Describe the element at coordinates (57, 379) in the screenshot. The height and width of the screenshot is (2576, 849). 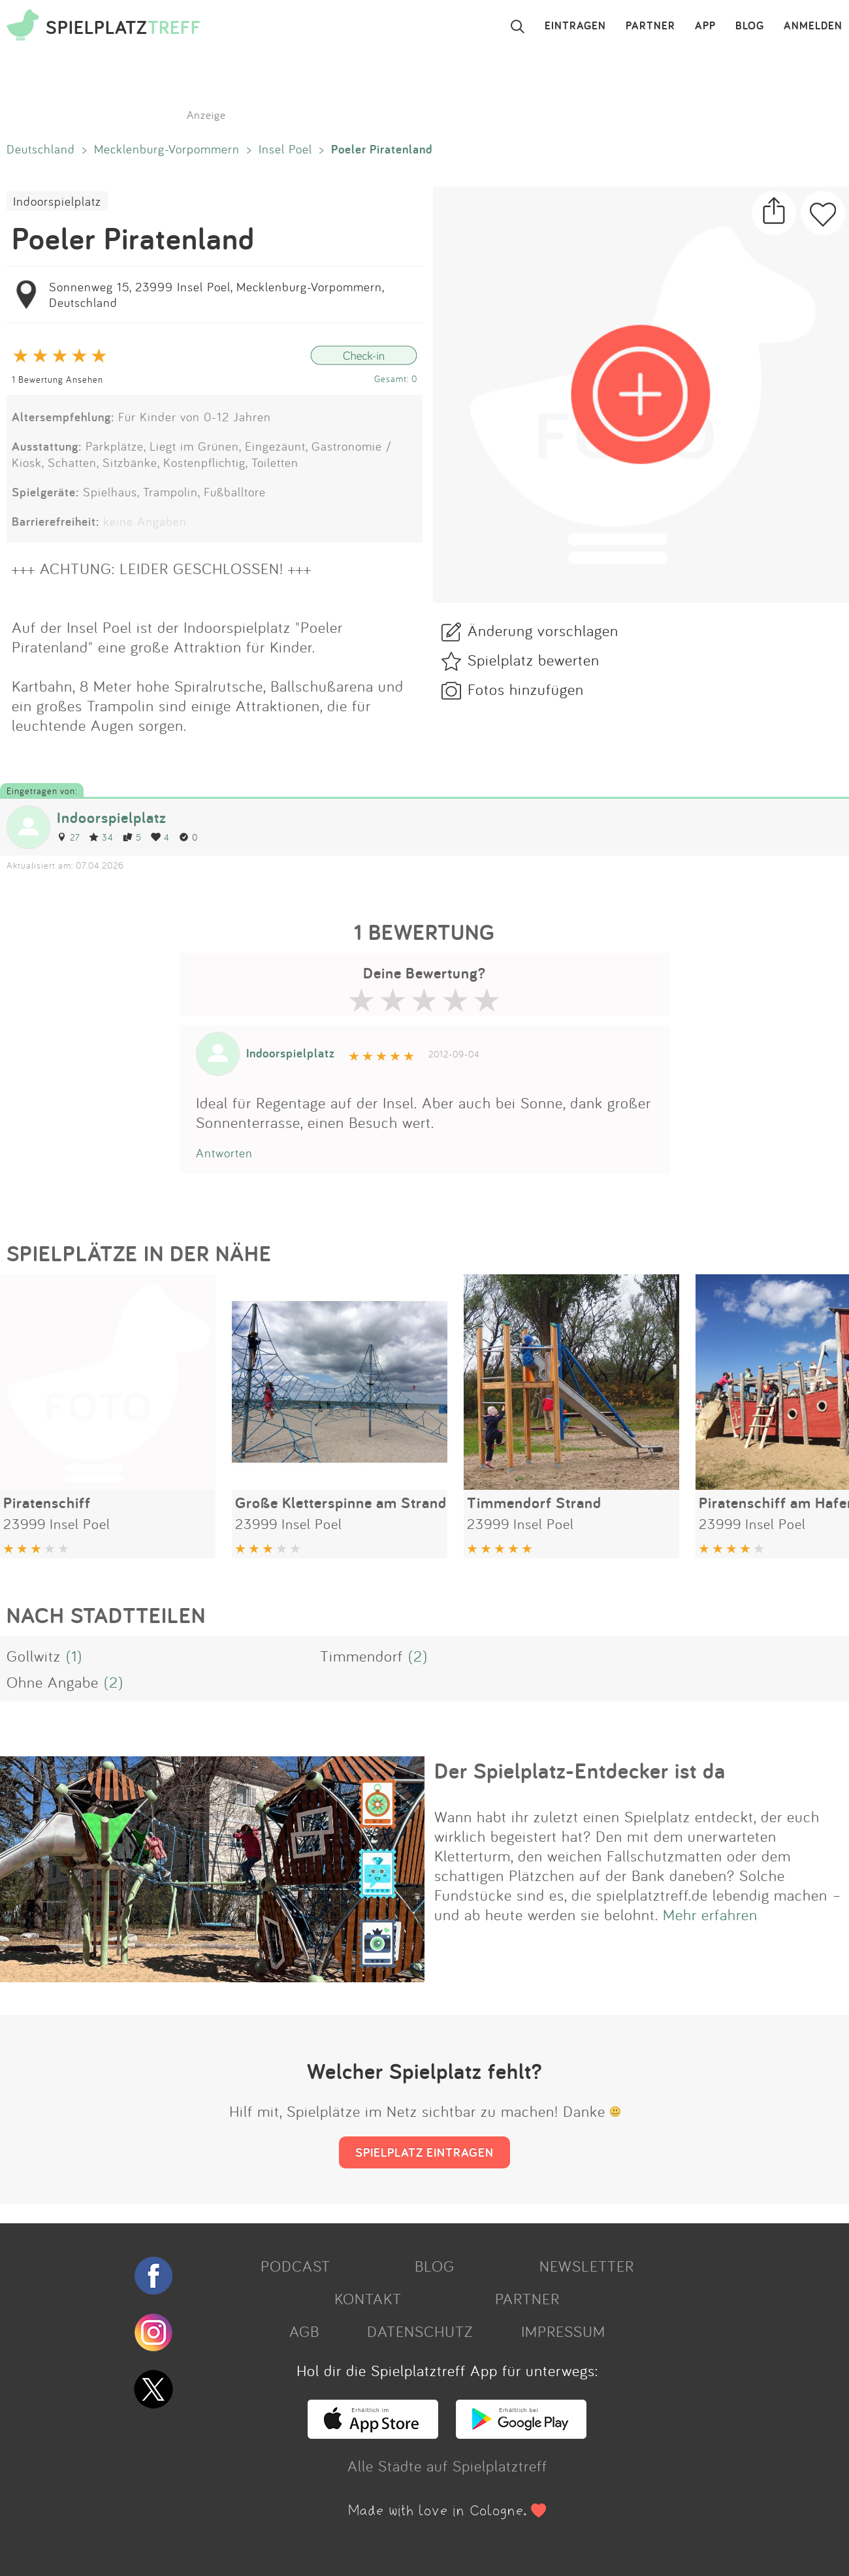
I see `1 Bewertung Ansehen` at that location.